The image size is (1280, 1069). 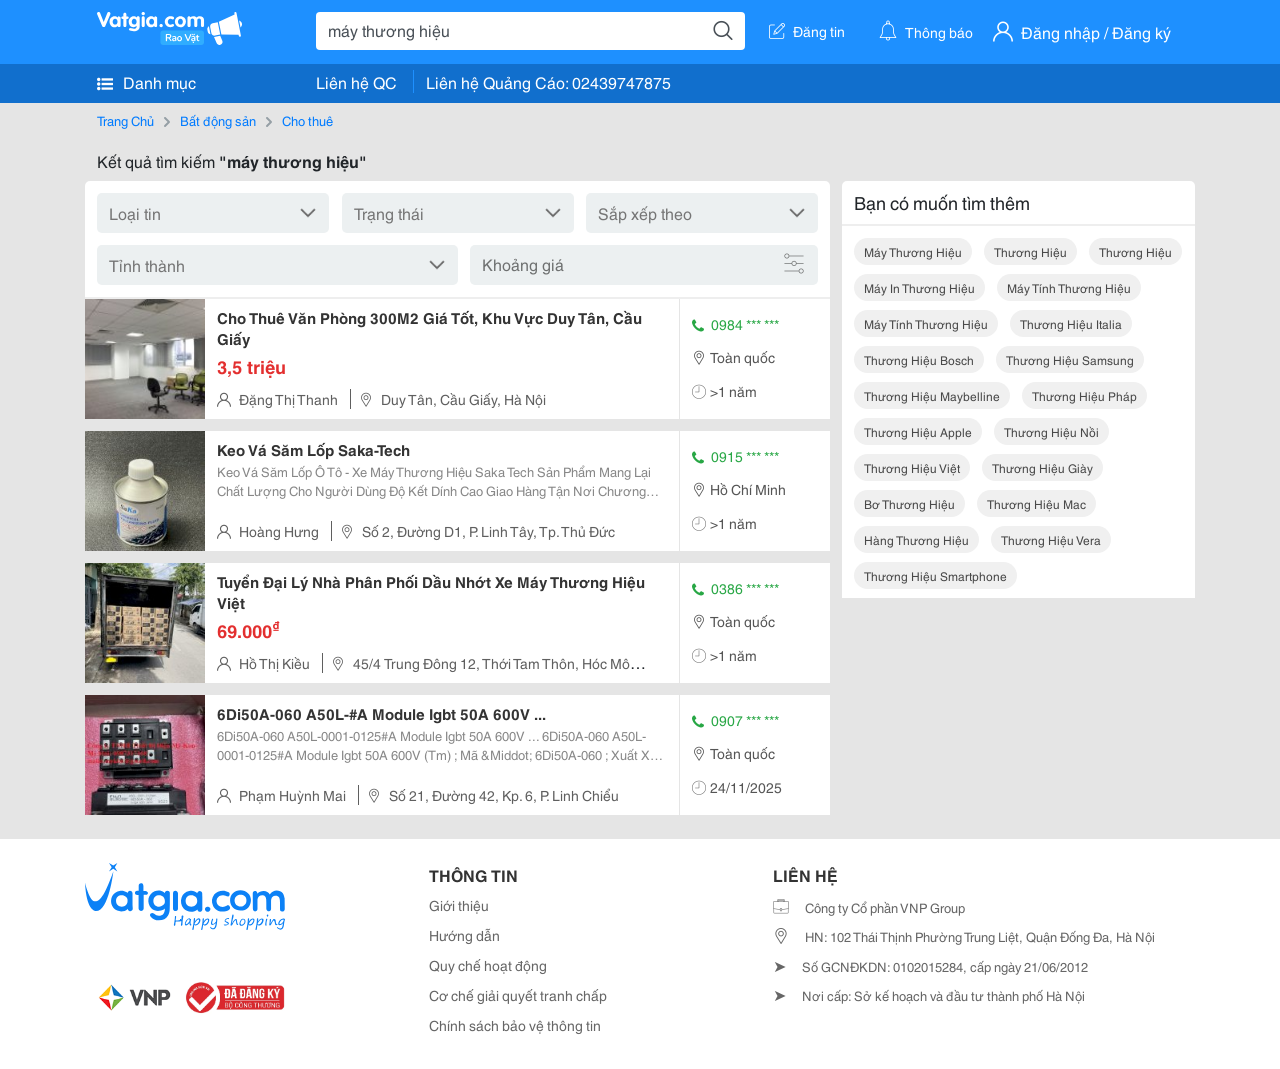 I want to click on Giới thiệu, so click(x=459, y=905).